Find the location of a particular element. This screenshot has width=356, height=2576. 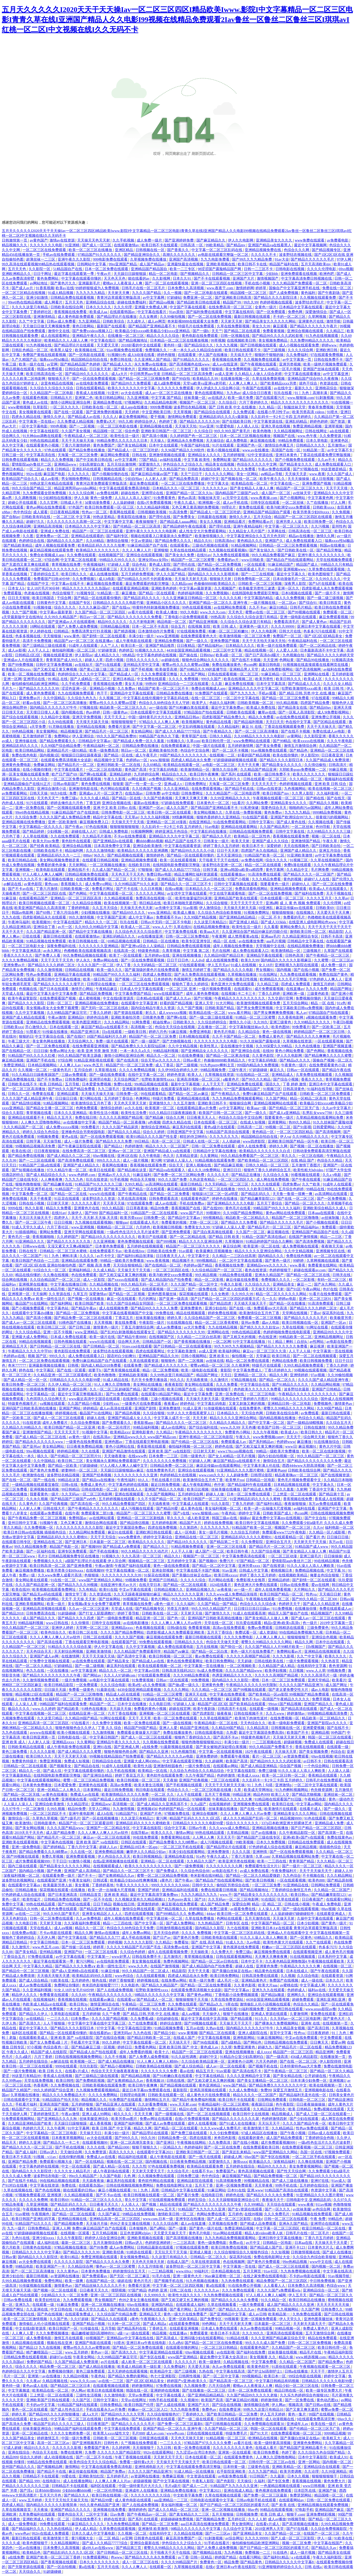

国产一区在线免费观看视频 is located at coordinates (94, 378).